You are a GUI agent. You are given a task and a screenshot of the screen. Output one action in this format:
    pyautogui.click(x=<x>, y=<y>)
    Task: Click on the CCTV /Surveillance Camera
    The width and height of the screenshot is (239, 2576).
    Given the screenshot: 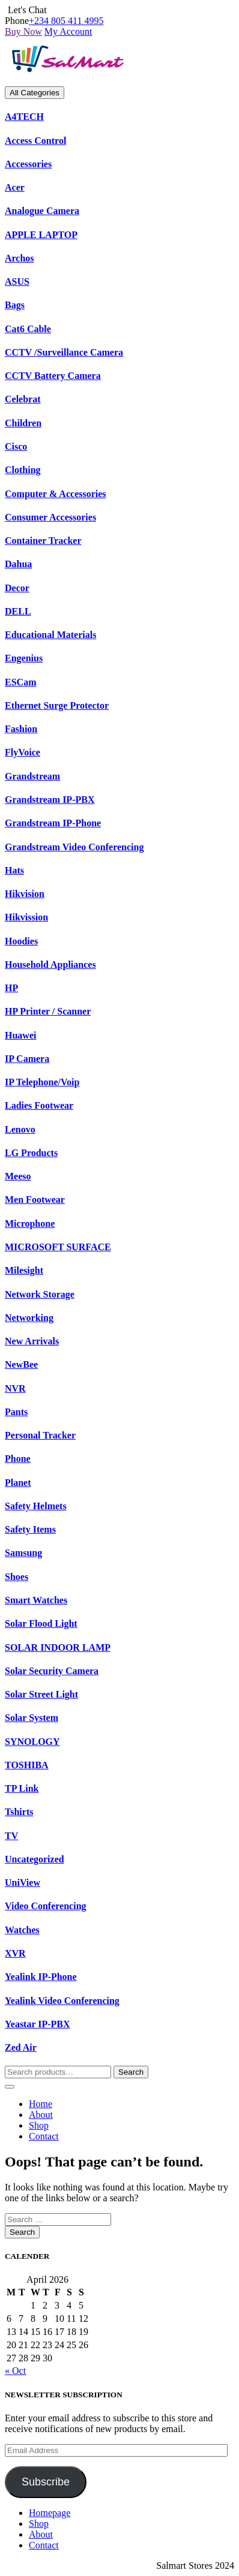 What is the action you would take?
    pyautogui.click(x=64, y=352)
    